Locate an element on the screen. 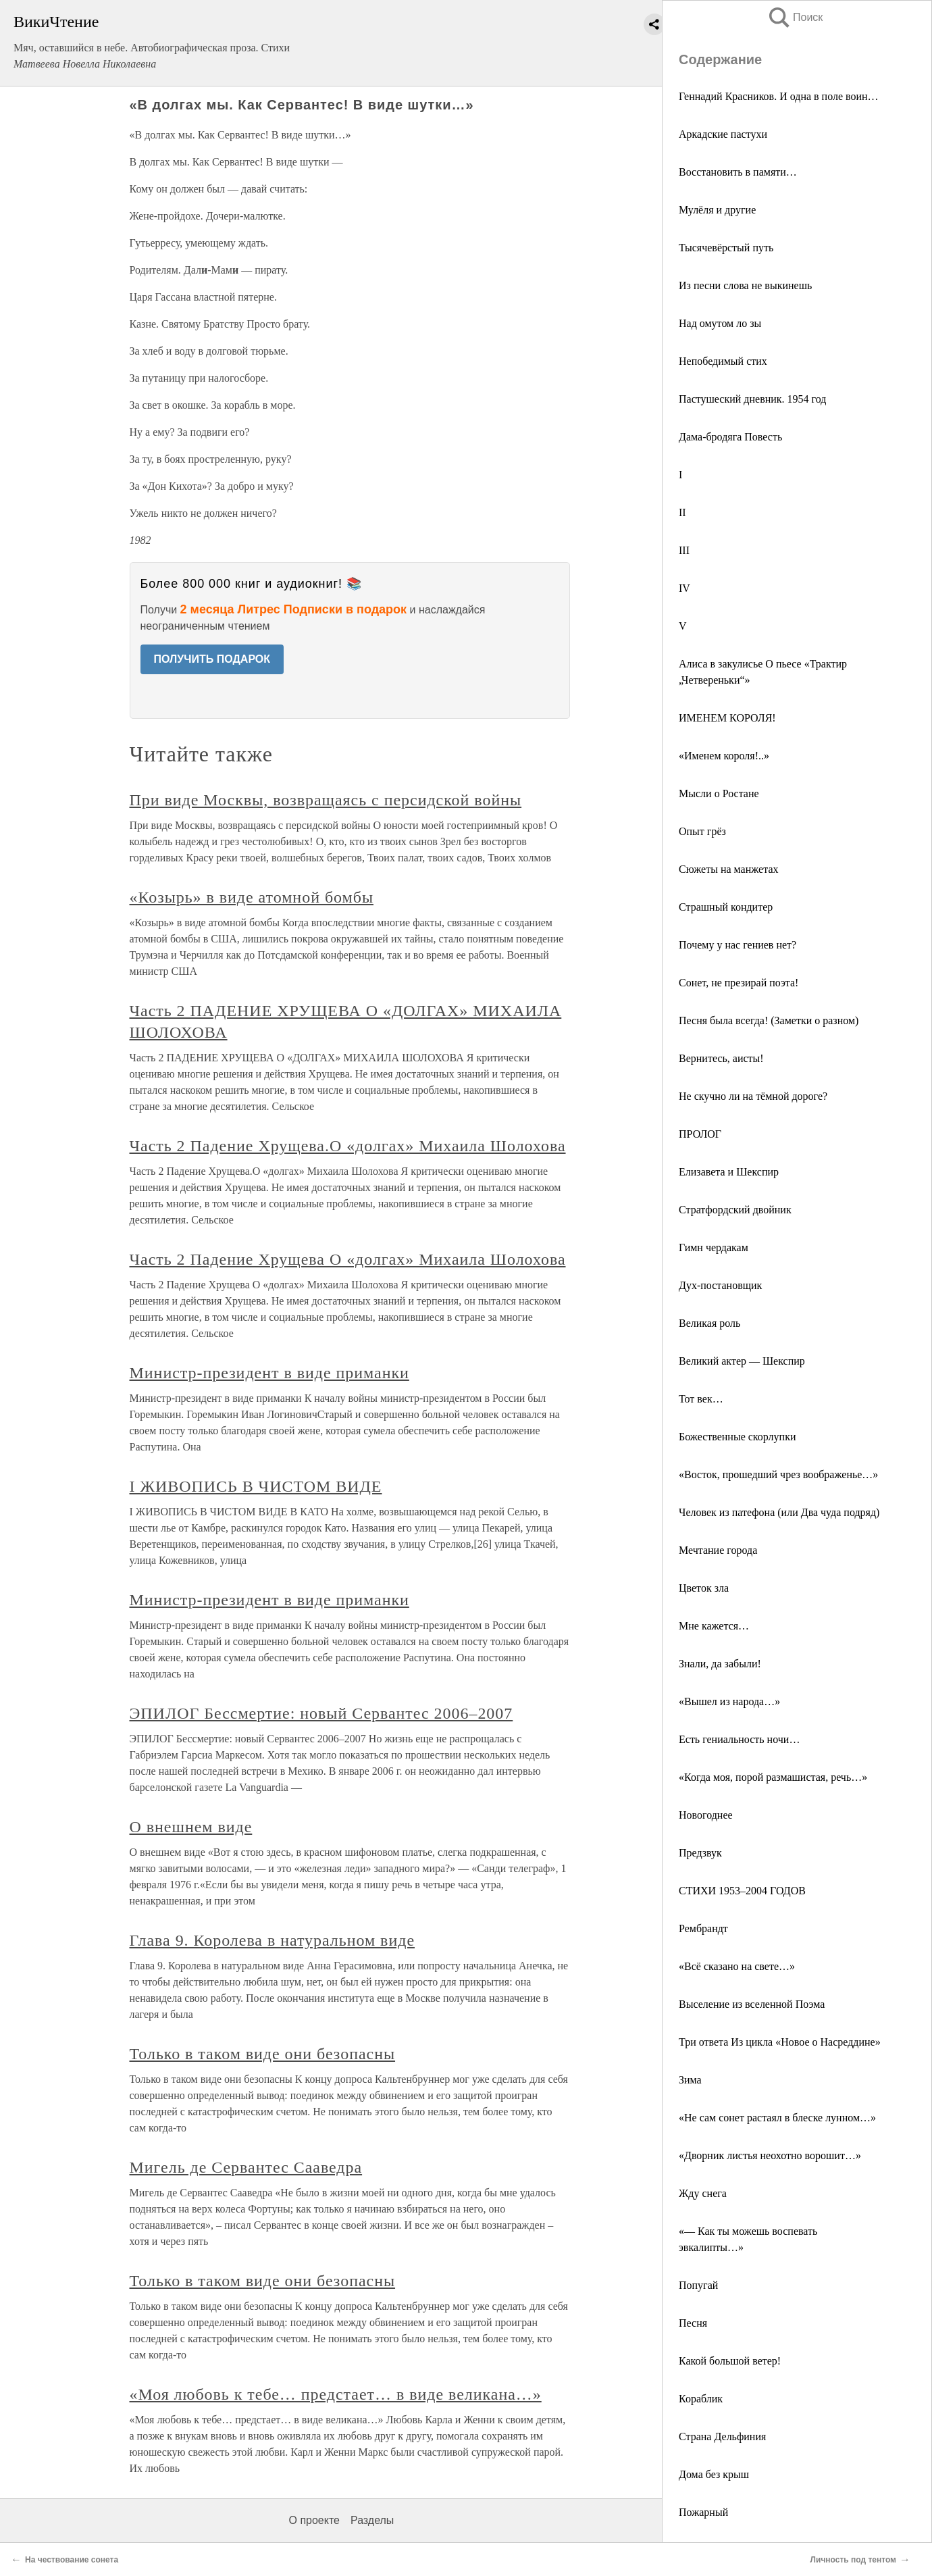 This screenshot has height=2576, width=932. Сюжеты на манжетах is located at coordinates (729, 869).